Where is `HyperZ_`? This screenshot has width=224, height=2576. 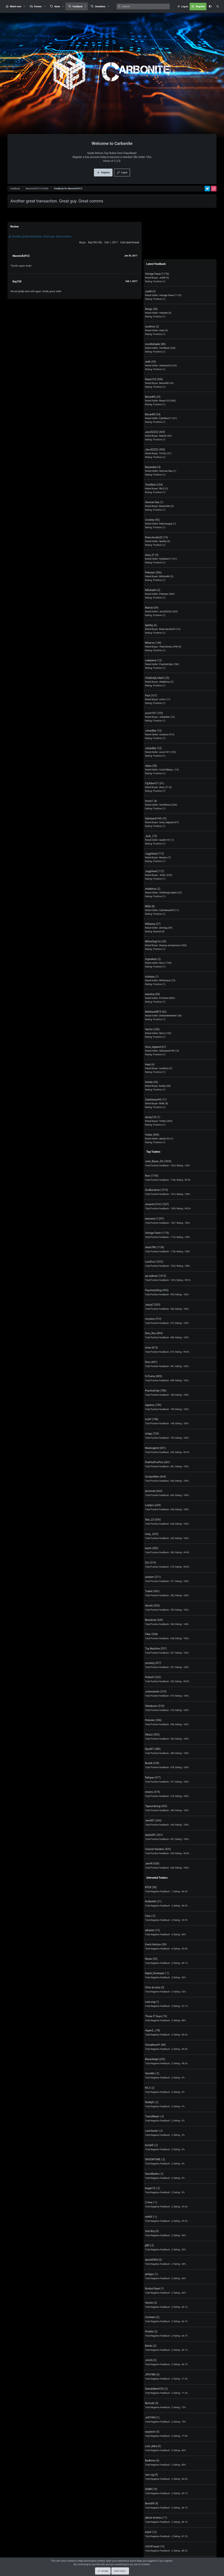 HyperZ_ is located at coordinates (150, 2030).